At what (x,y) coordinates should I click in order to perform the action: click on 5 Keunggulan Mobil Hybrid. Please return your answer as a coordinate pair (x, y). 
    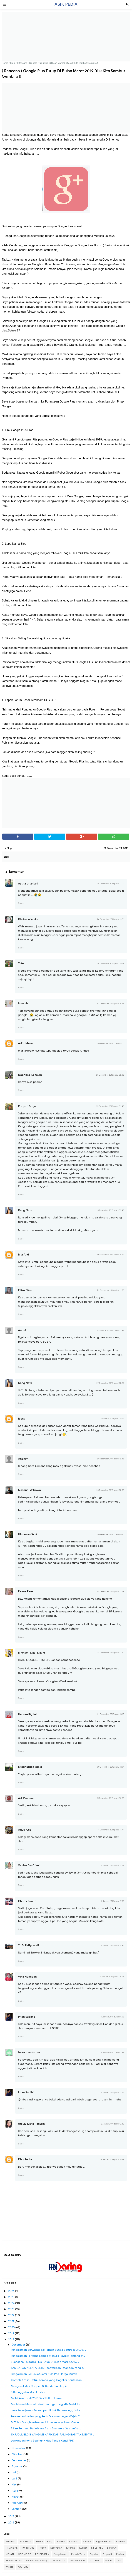
    Looking at the image, I should click on (28, 2392).